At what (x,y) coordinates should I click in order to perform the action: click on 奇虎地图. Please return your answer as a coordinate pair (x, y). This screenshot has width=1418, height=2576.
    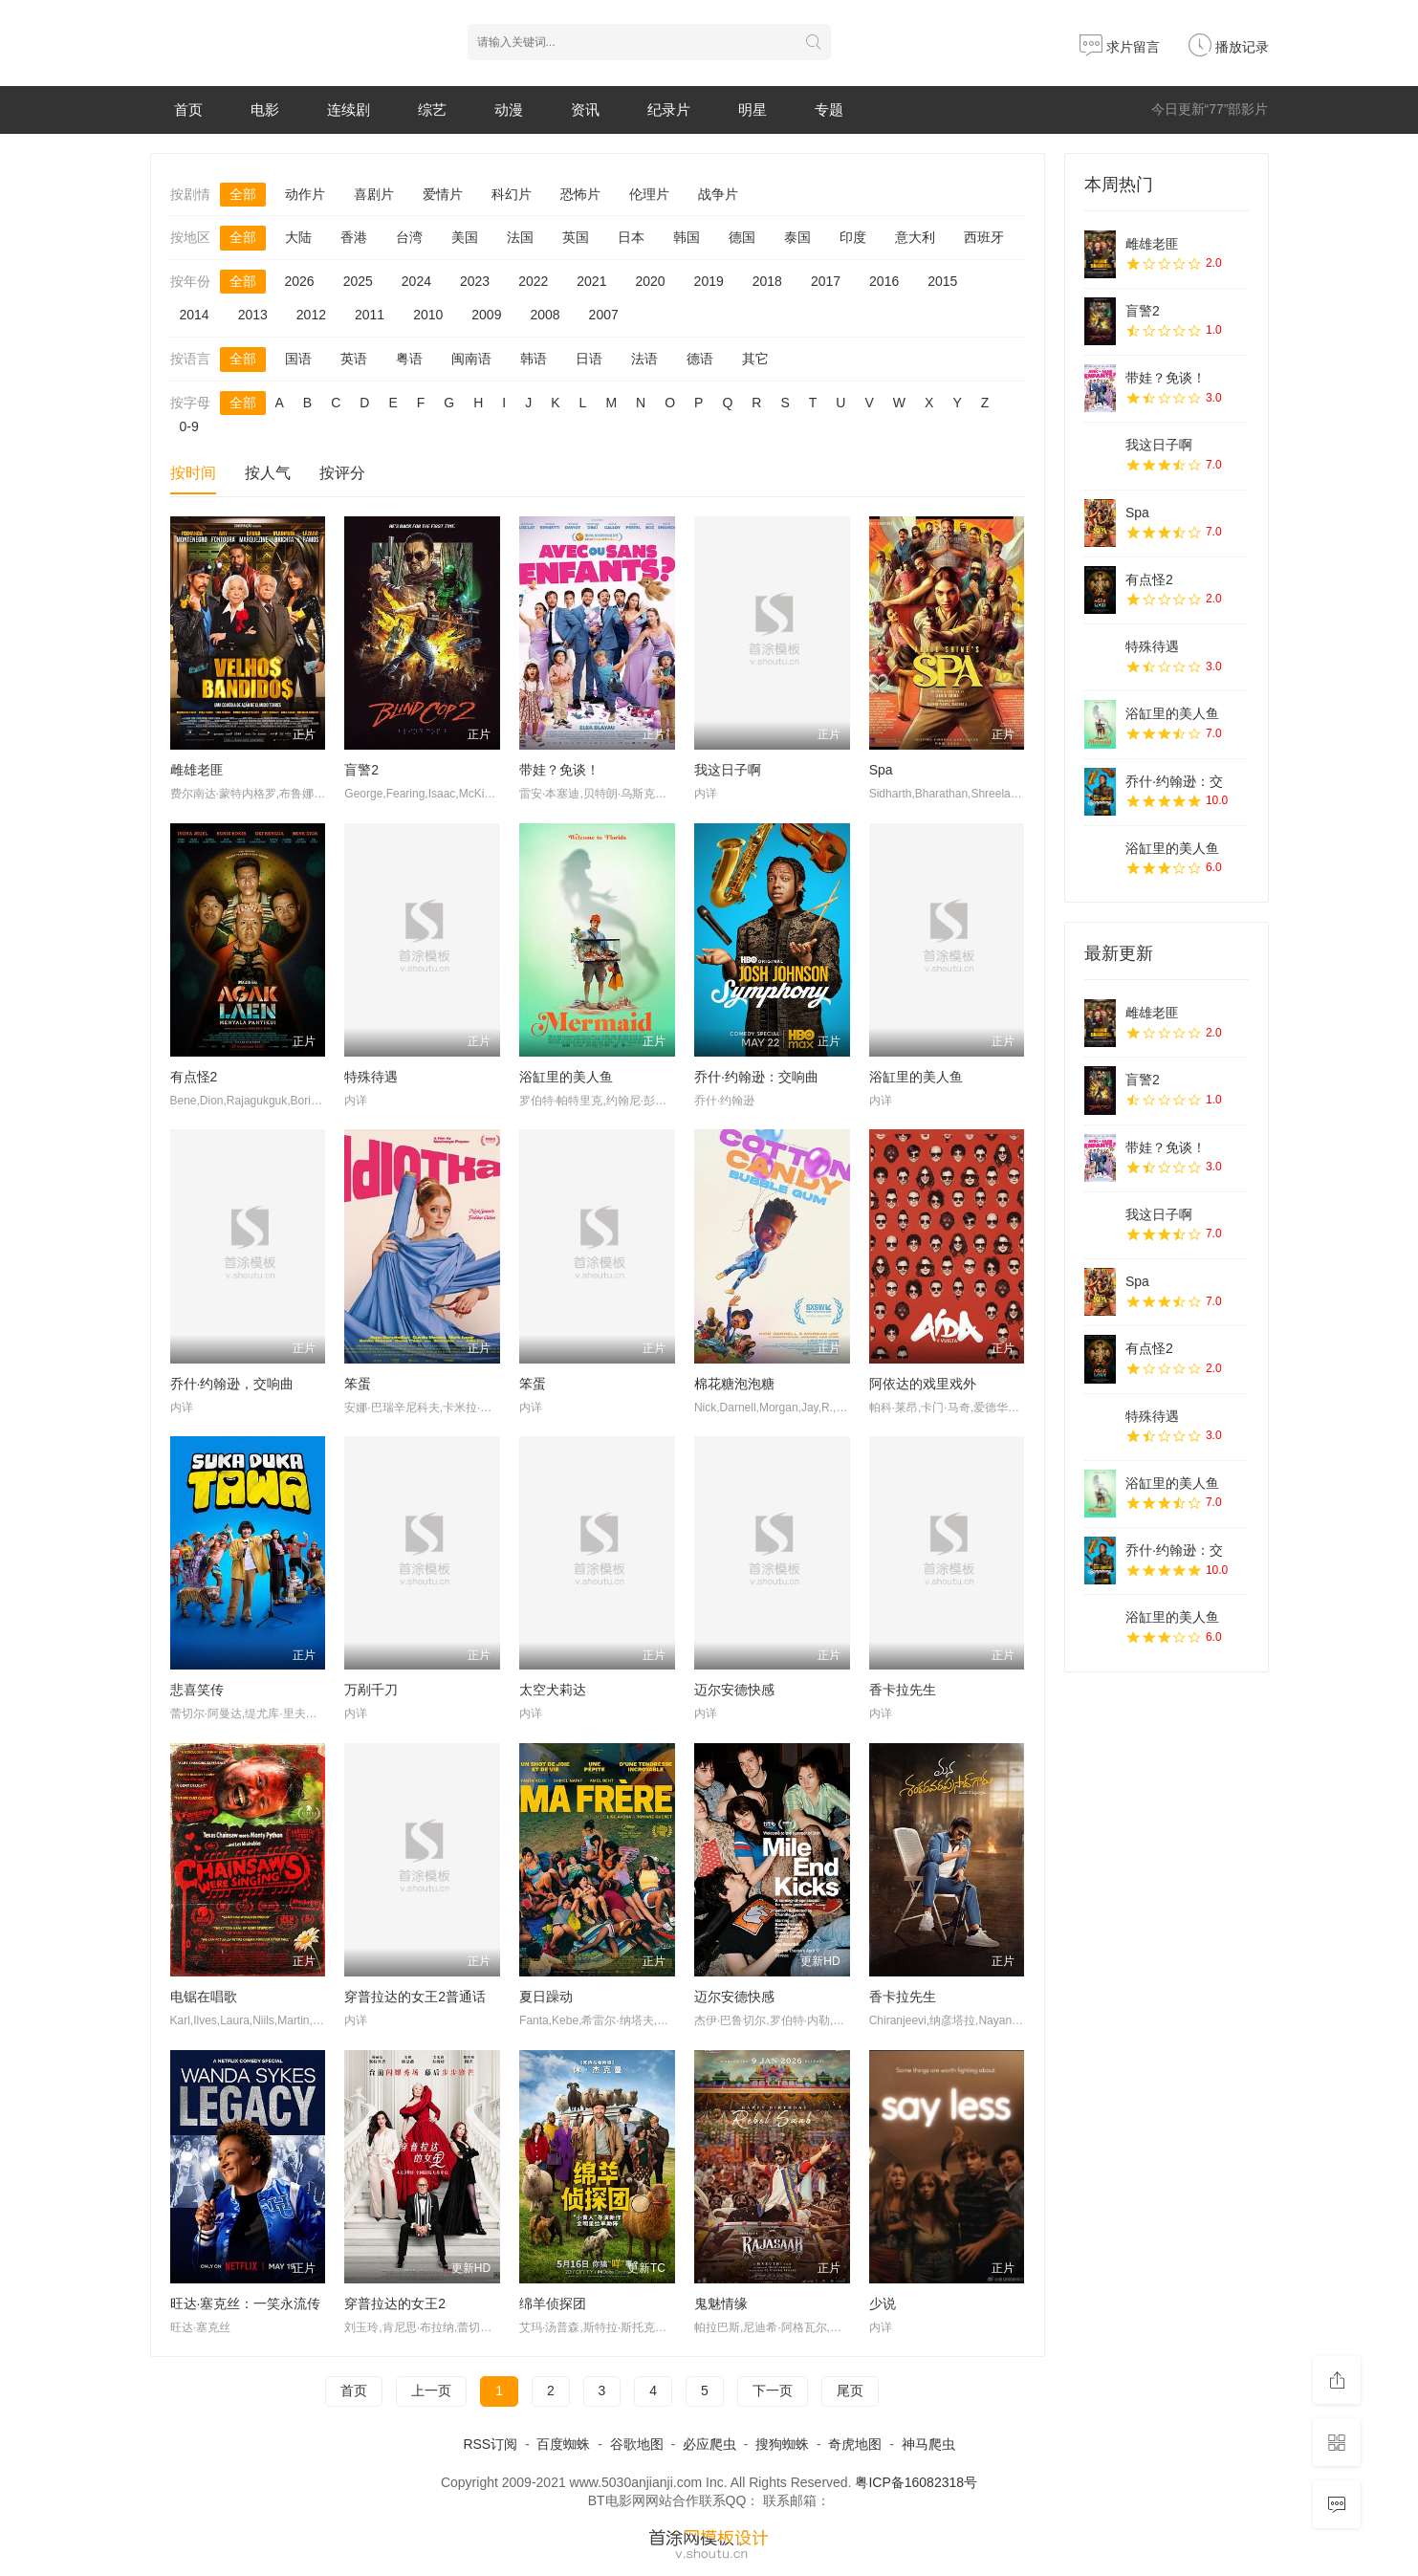
    Looking at the image, I should click on (855, 2444).